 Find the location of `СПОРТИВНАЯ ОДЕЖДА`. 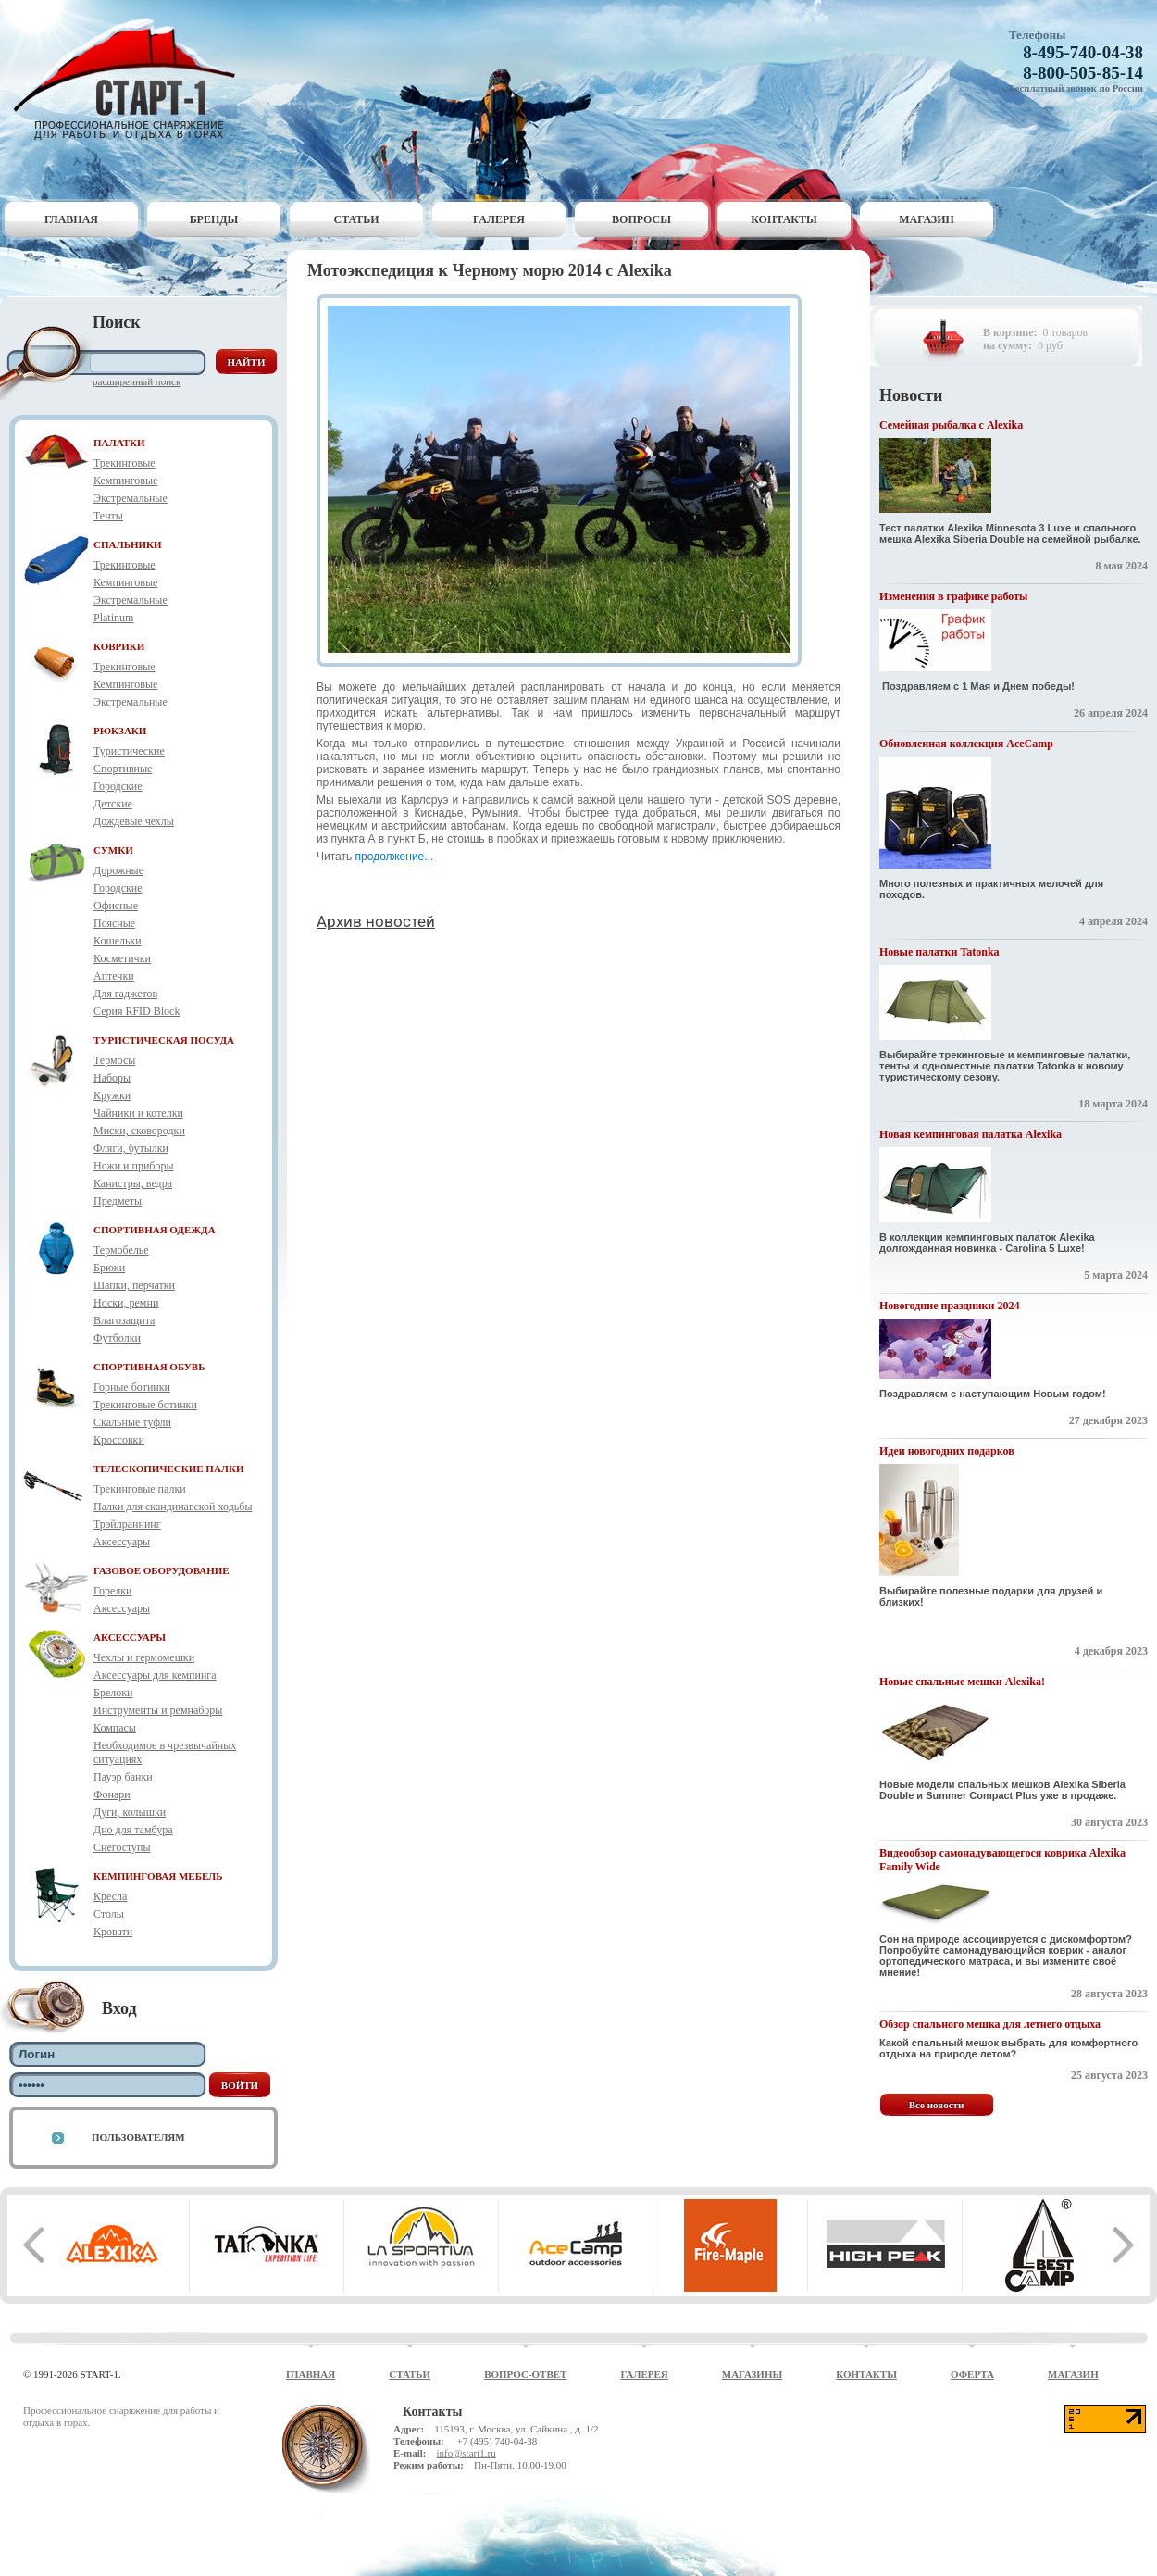

СПОРТИВНАЯ ОДЕЖДА is located at coordinates (154, 1229).